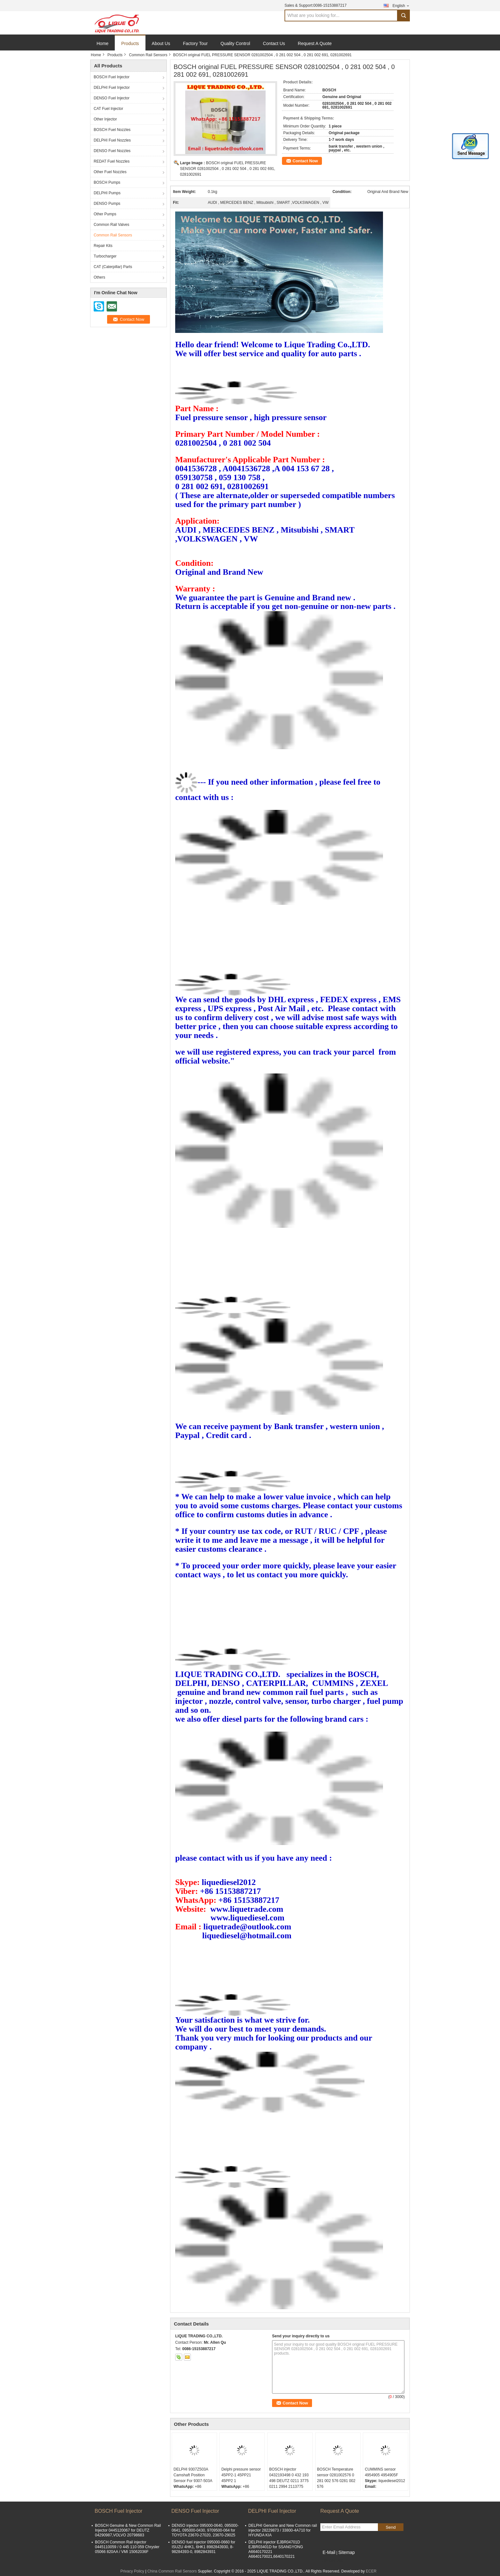  What do you see at coordinates (331, 2560) in the screenshot?
I see `Mobile Site` at bounding box center [331, 2560].